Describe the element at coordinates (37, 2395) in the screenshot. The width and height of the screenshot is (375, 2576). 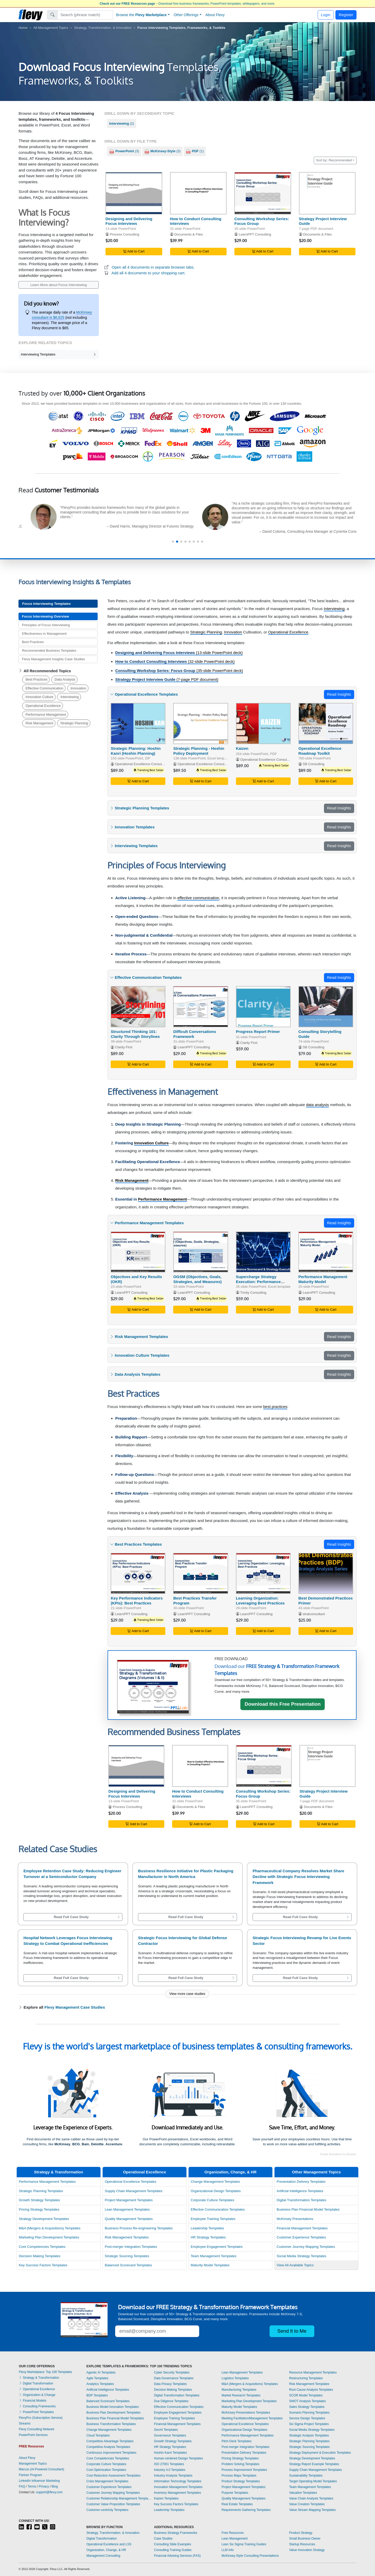
I see `Organization & Change` at that location.